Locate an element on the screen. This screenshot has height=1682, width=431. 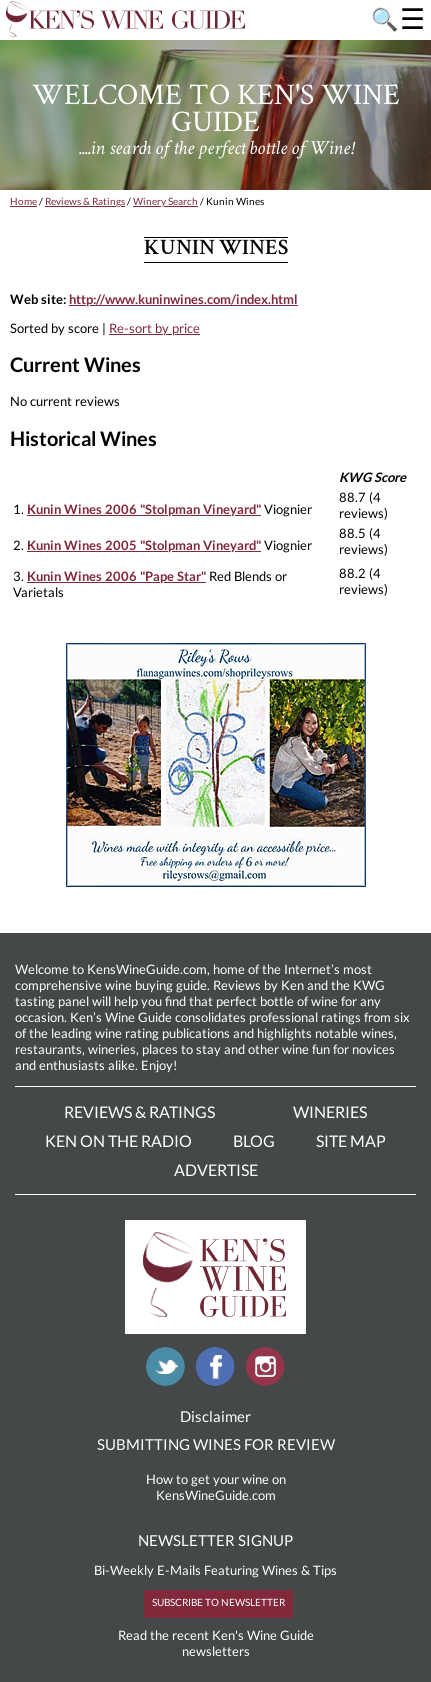
http://www.kuninwines.com/index.html is located at coordinates (183, 299).